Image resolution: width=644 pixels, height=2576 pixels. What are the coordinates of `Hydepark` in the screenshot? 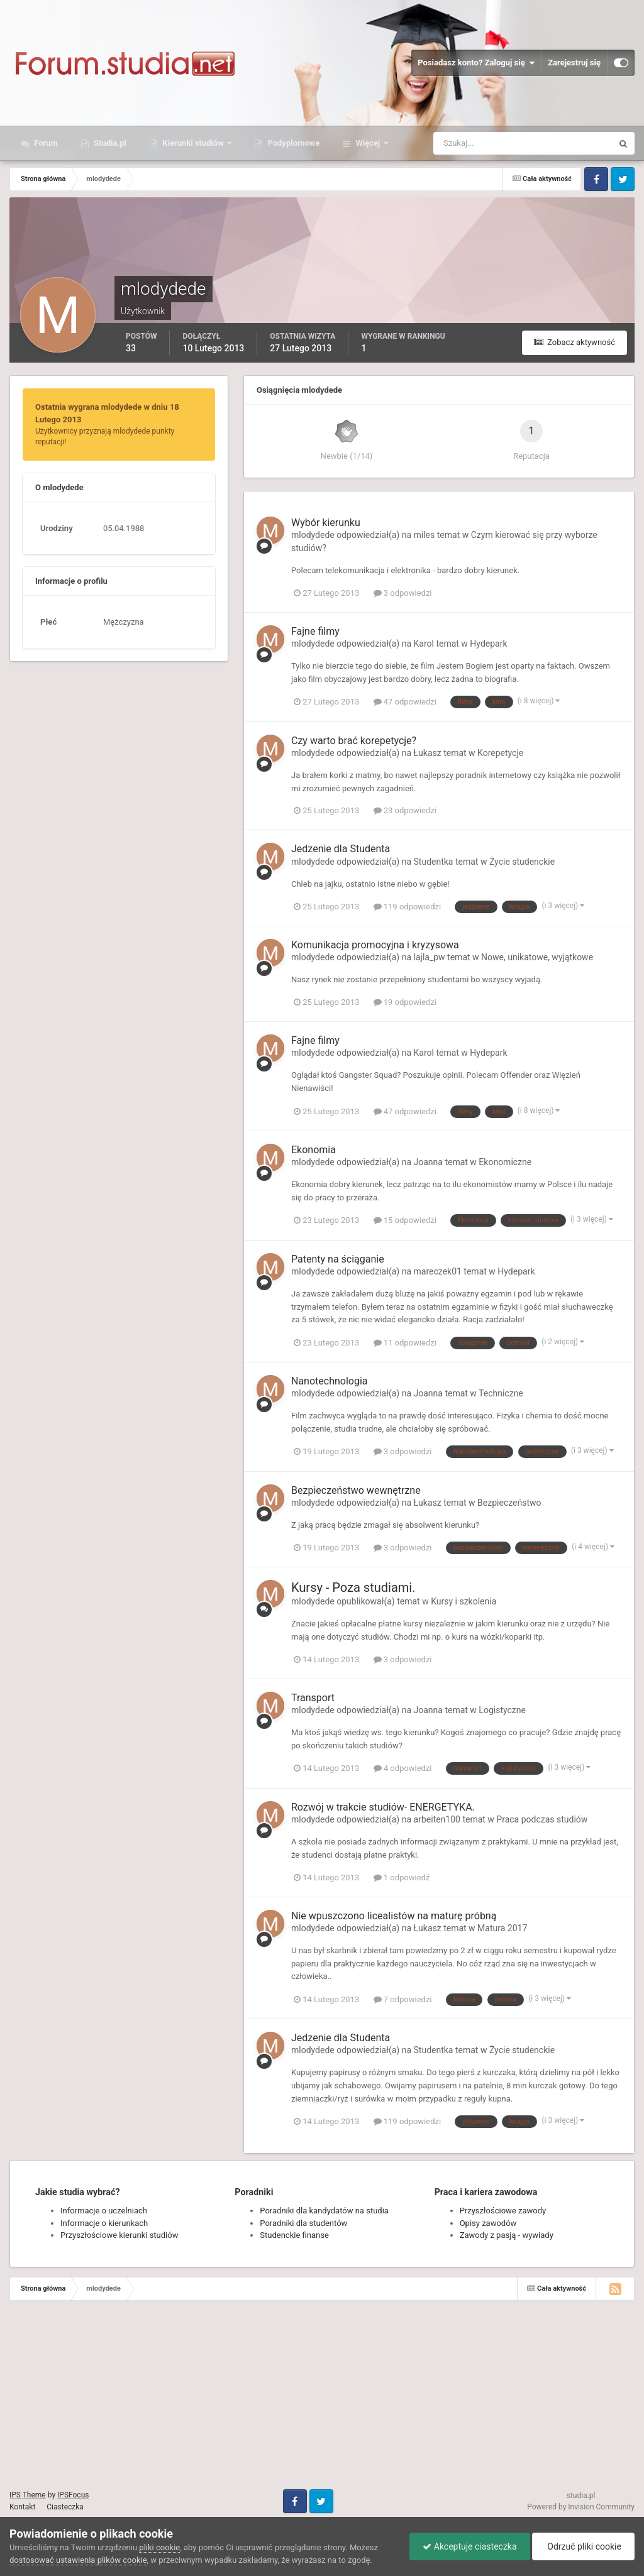 It's located at (488, 644).